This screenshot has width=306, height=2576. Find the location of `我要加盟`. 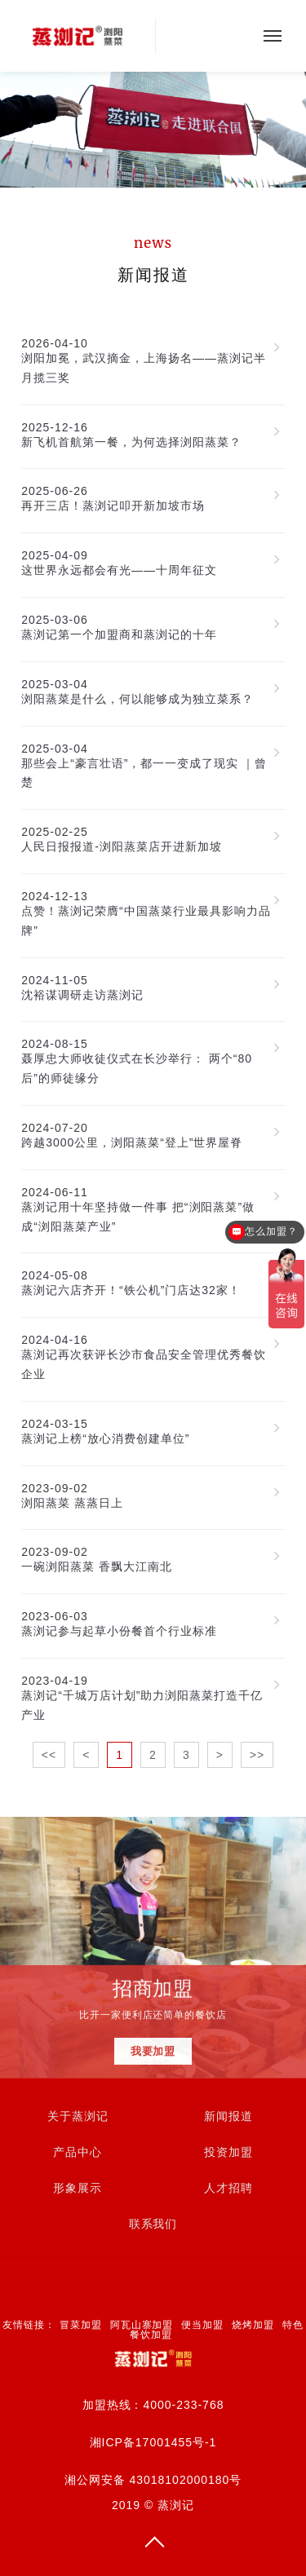

我要加盟 is located at coordinates (153, 2054).